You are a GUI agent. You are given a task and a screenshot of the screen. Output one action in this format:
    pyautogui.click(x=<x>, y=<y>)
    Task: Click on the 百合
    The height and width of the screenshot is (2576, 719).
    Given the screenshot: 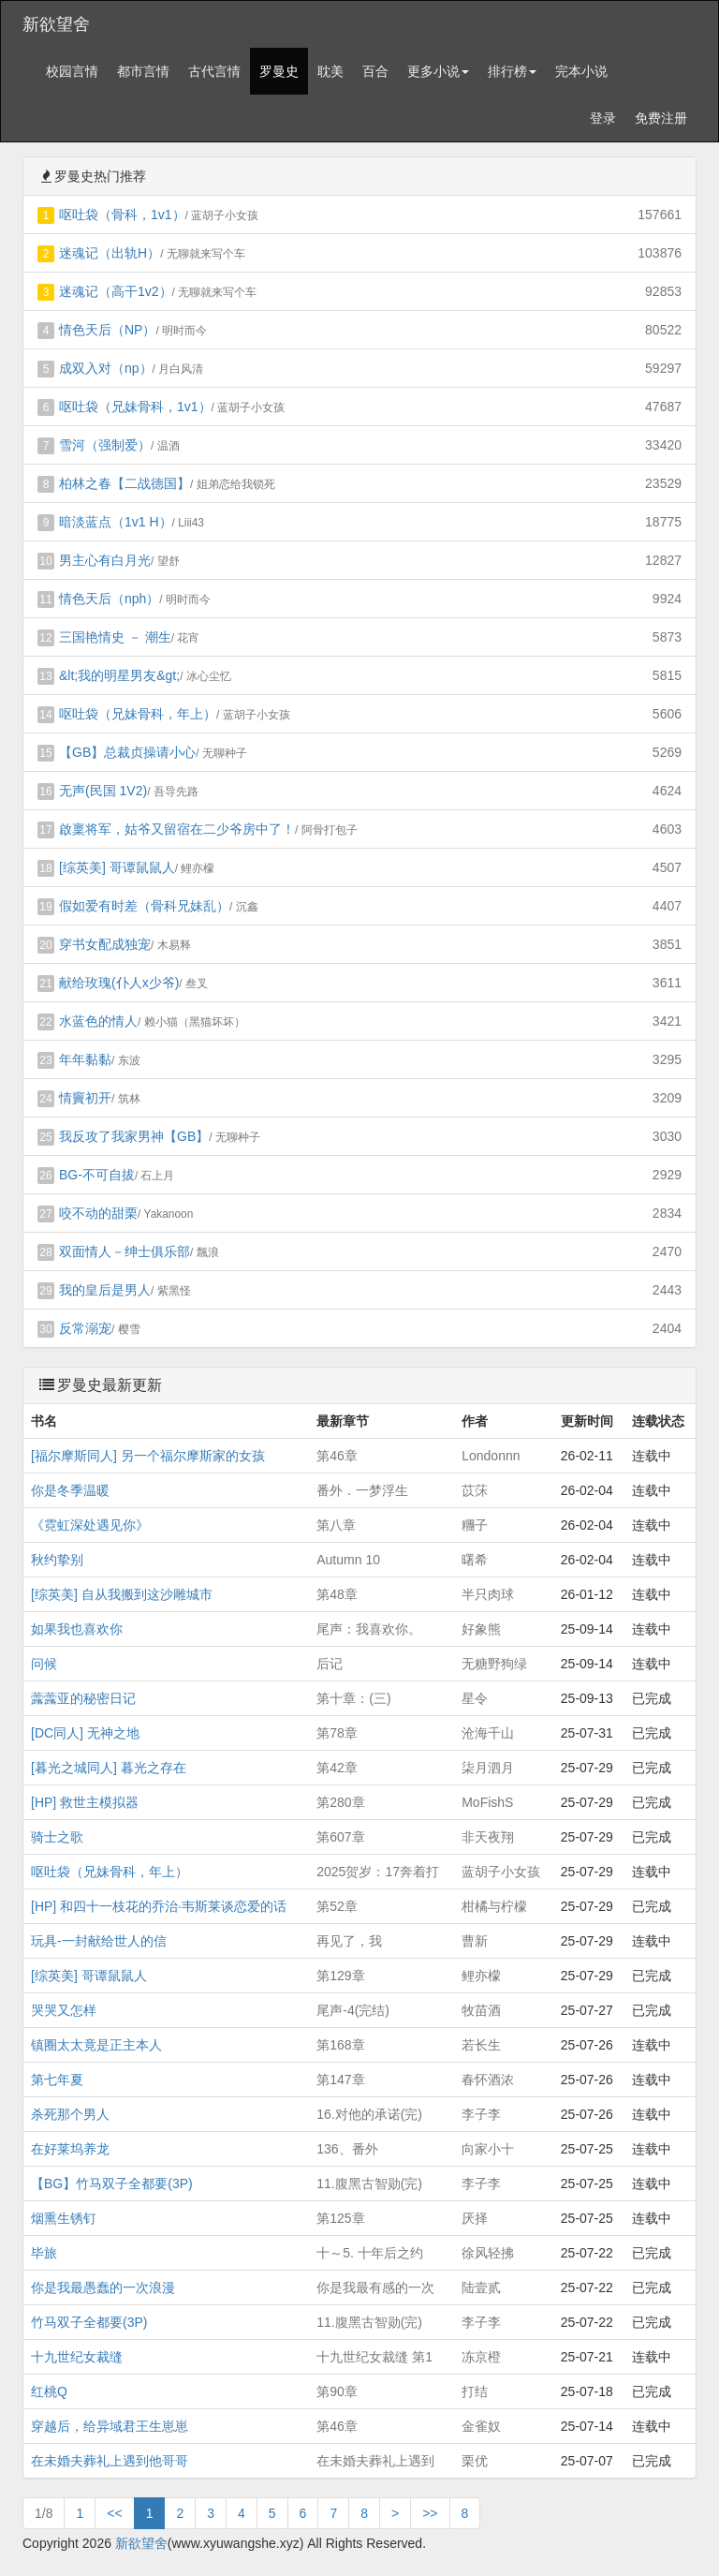 What is the action you would take?
    pyautogui.click(x=375, y=71)
    